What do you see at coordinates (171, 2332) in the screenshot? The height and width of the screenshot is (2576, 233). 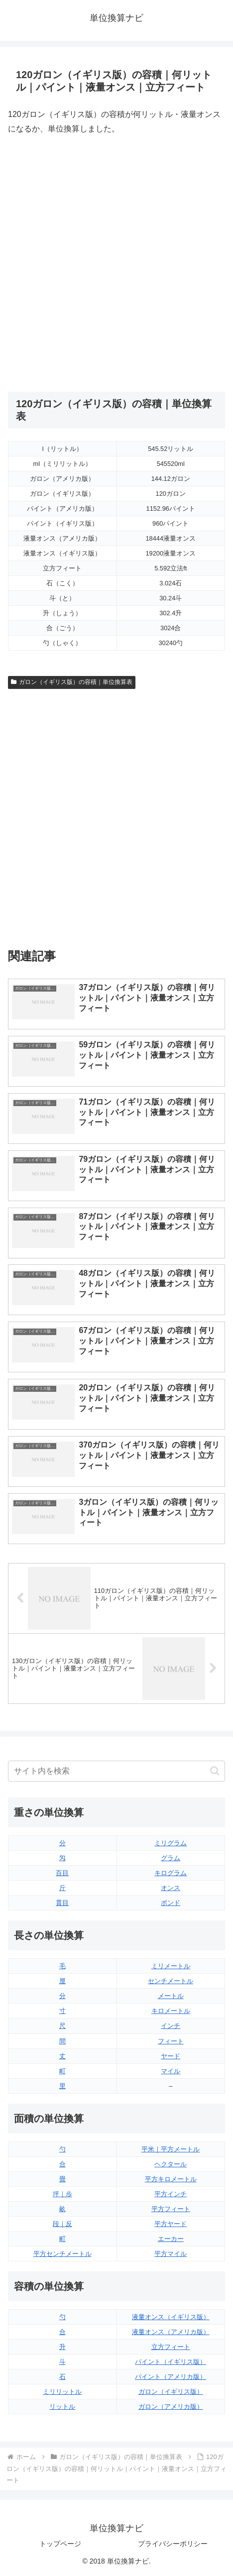 I see `液量オンス（アメリカ版）` at bounding box center [171, 2332].